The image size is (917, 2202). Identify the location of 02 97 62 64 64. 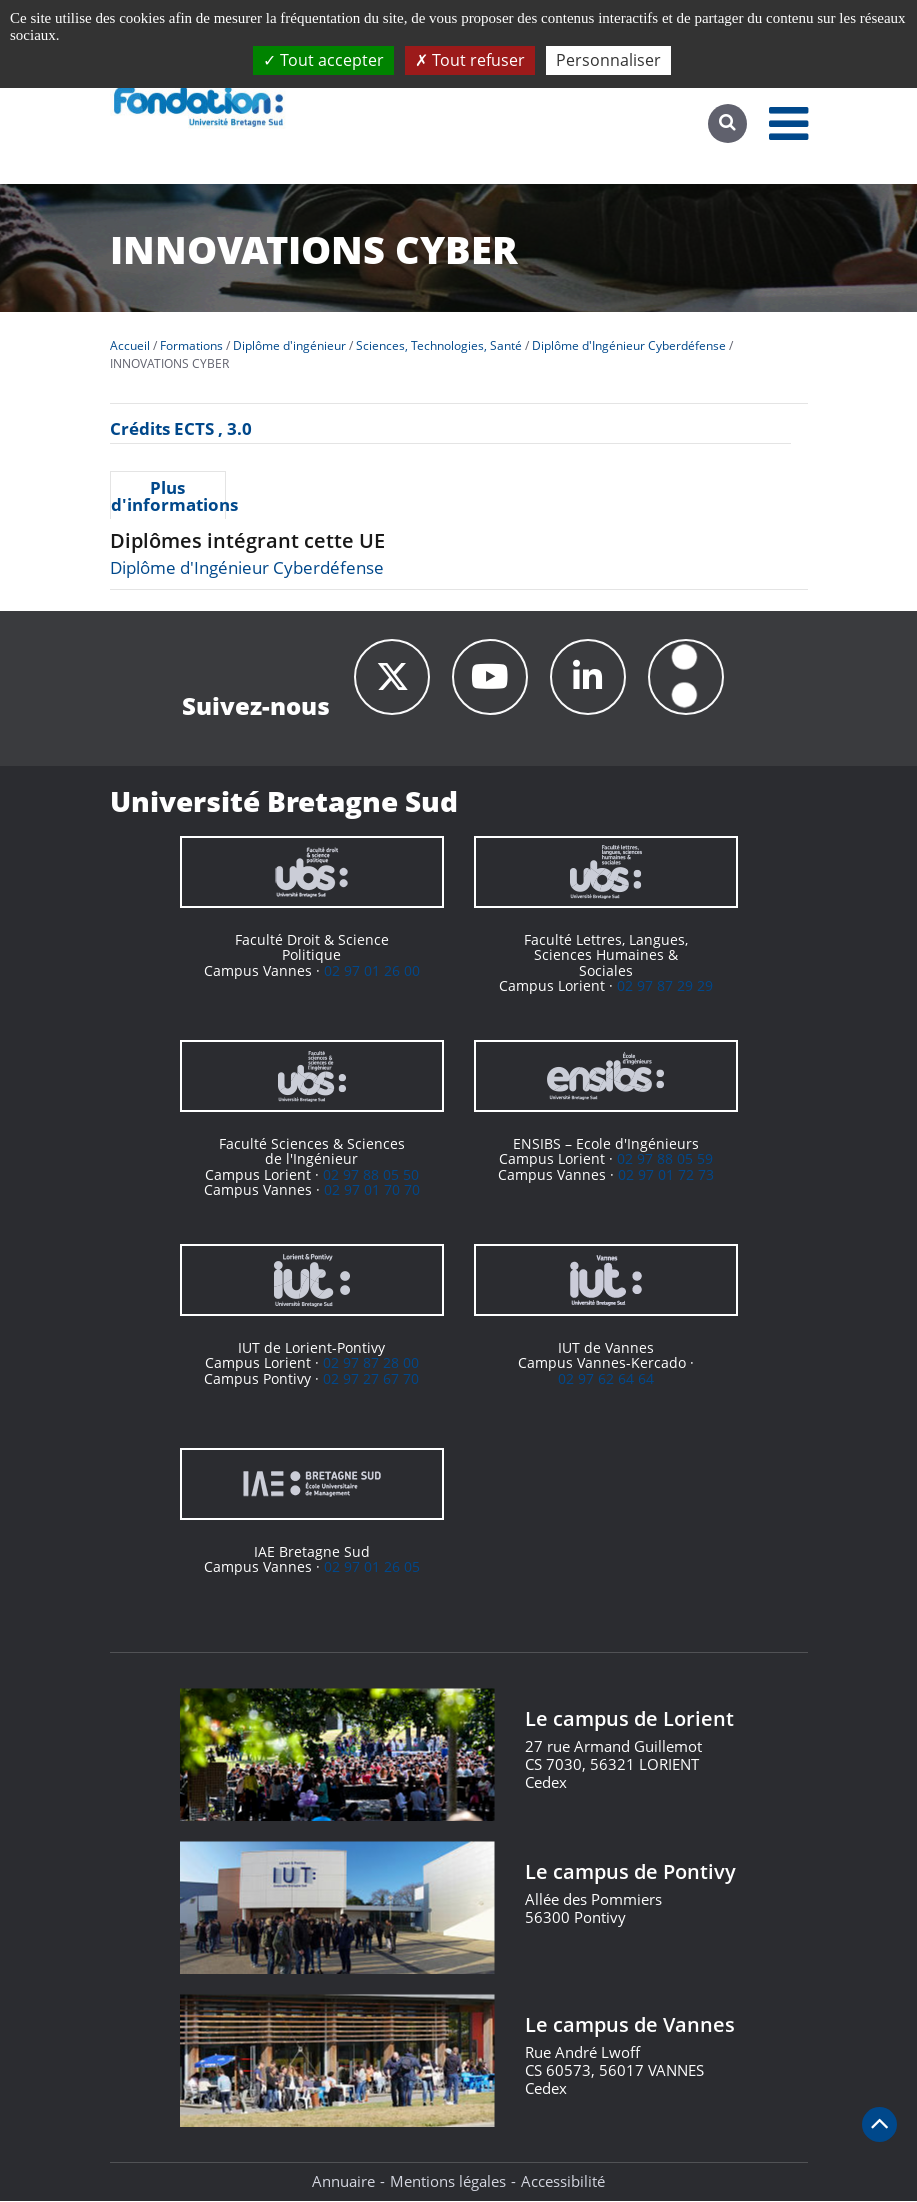
(606, 1379).